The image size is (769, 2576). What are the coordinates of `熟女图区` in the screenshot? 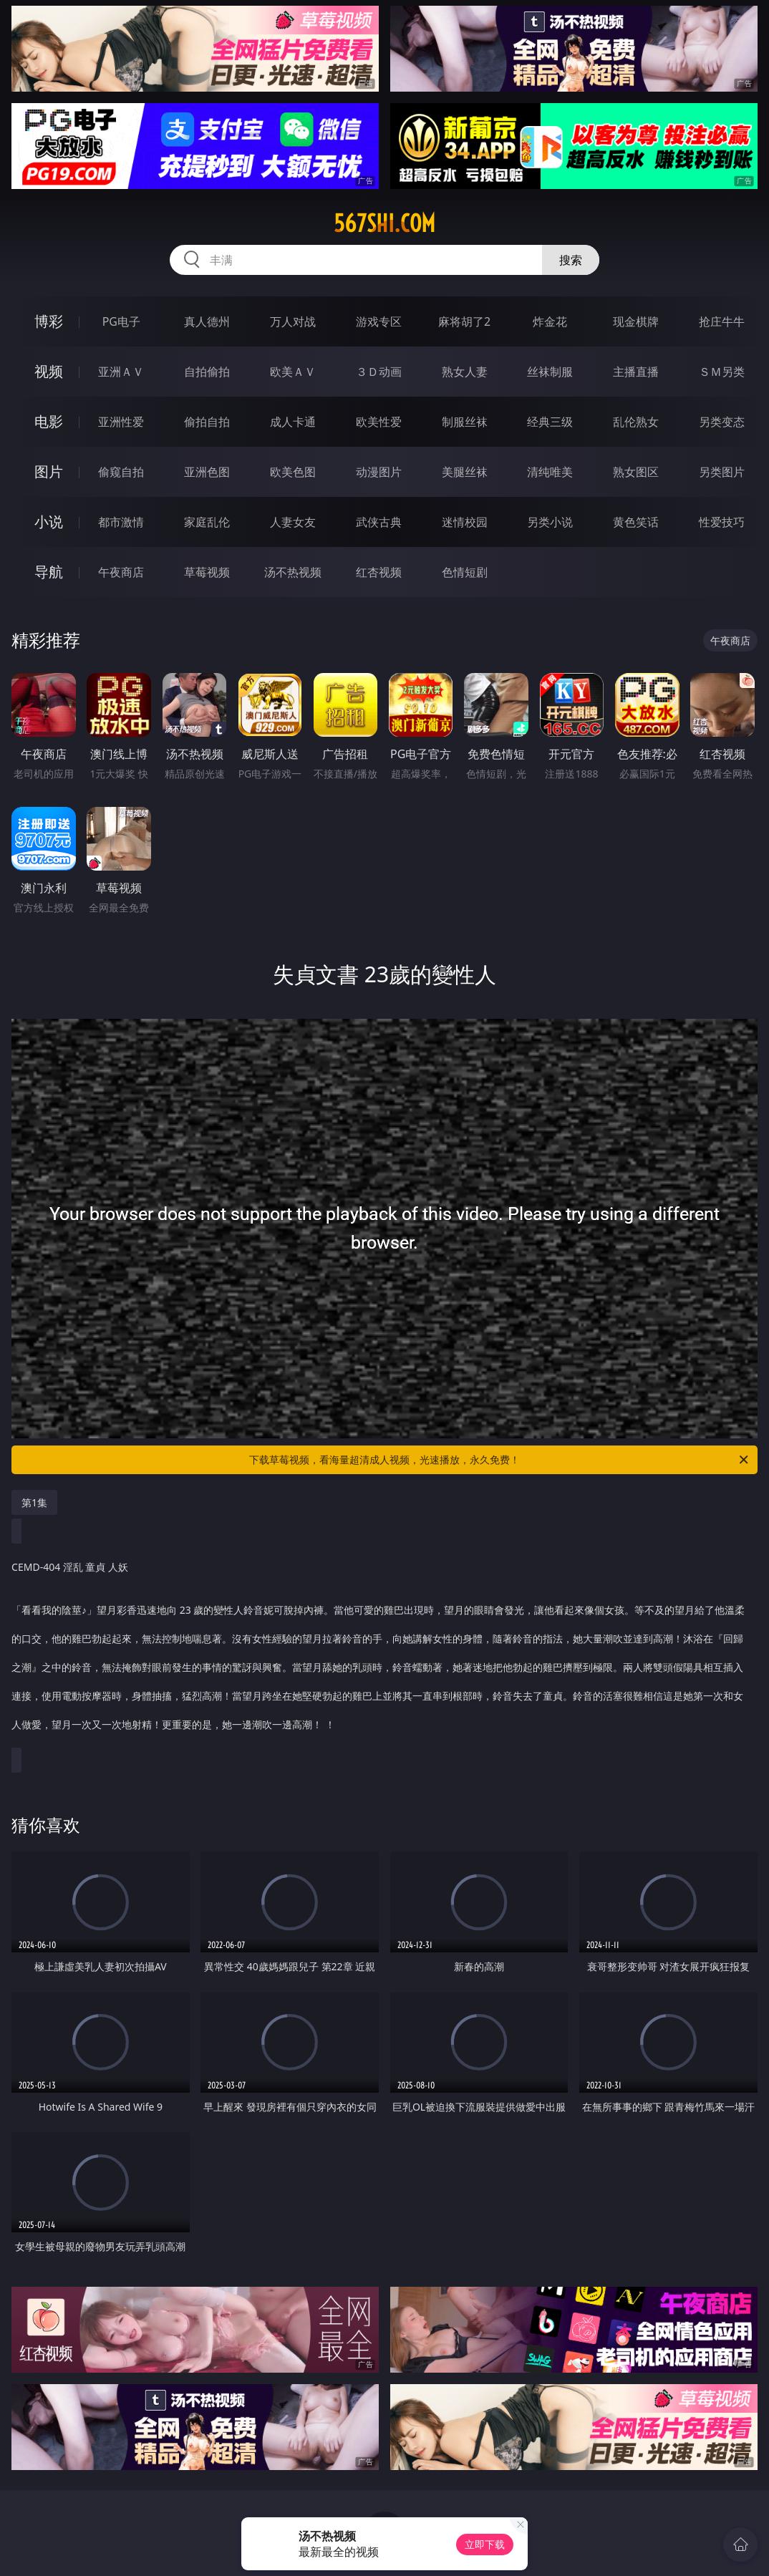 It's located at (636, 472).